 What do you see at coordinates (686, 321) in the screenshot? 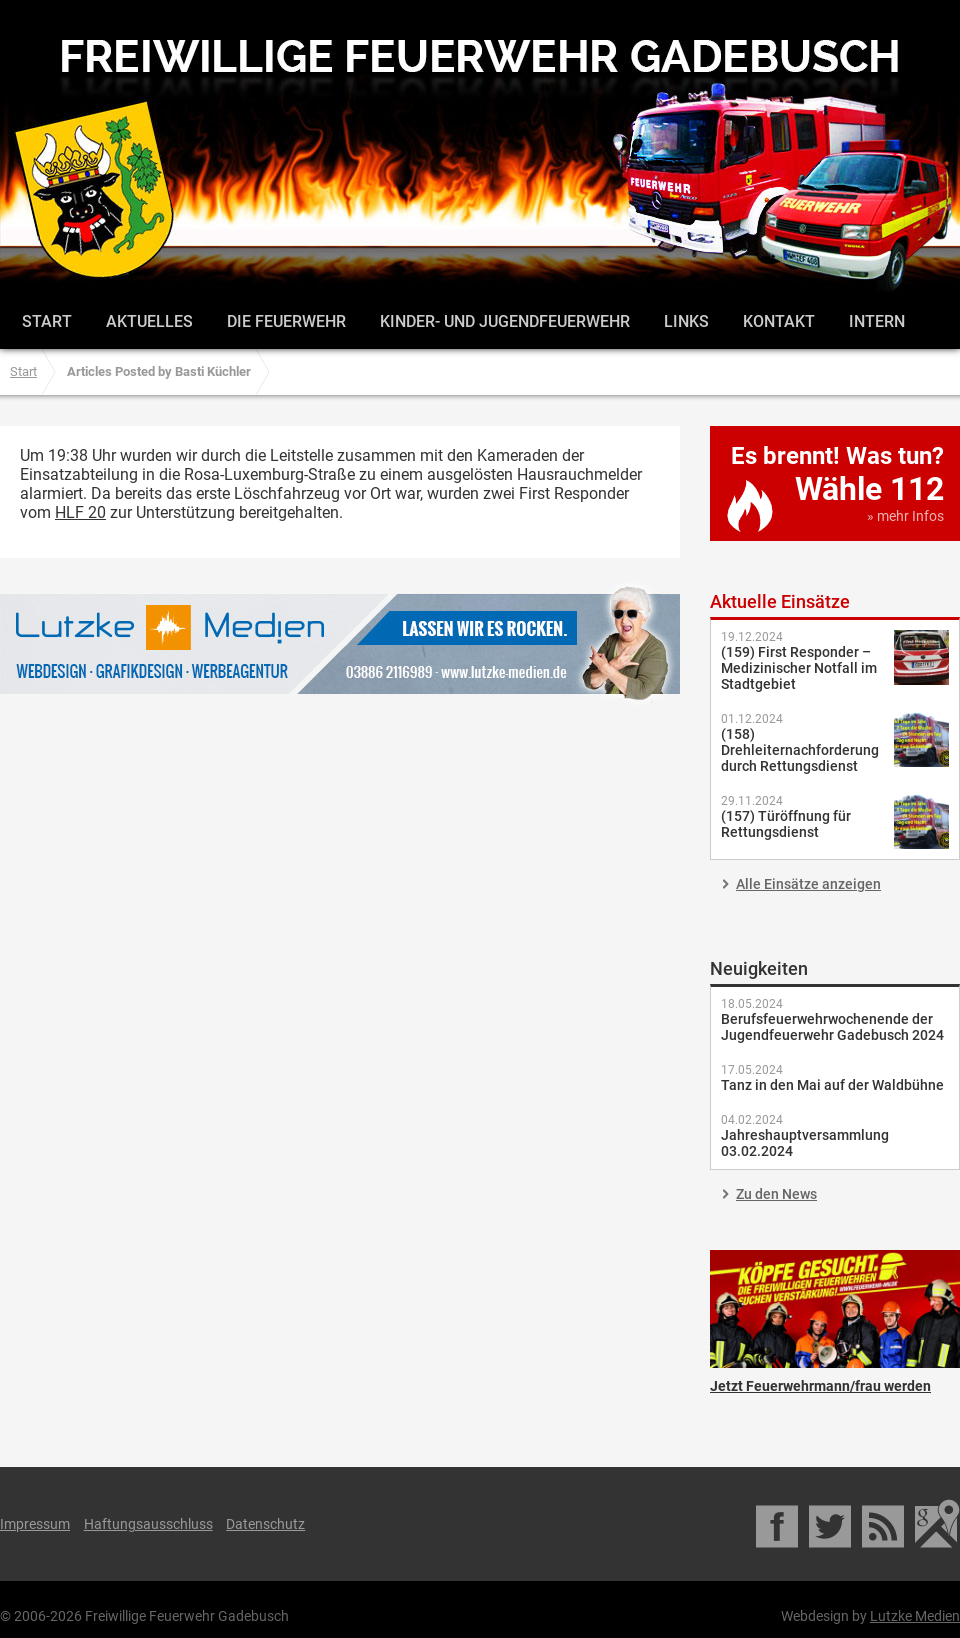
I see `Links` at bounding box center [686, 321].